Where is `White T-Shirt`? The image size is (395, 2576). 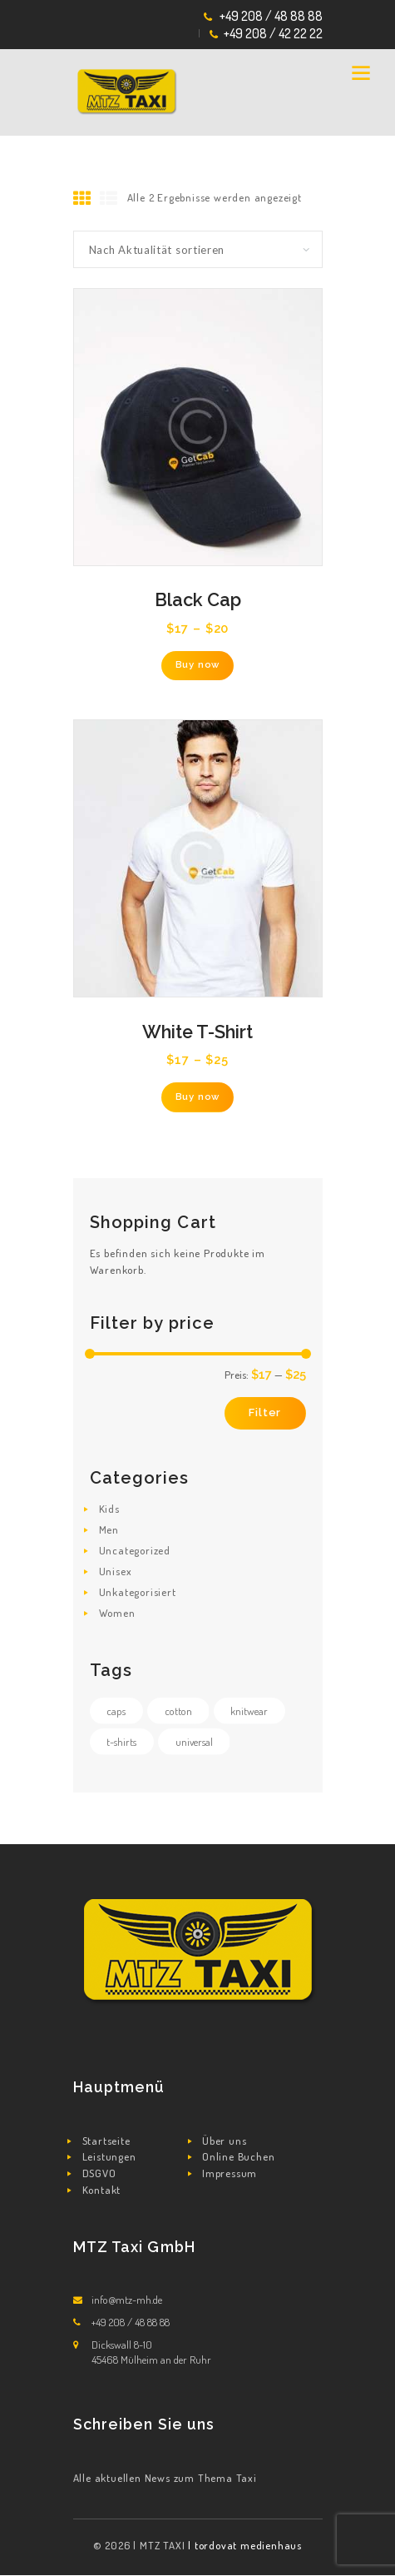 White T-Shirt is located at coordinates (197, 1032).